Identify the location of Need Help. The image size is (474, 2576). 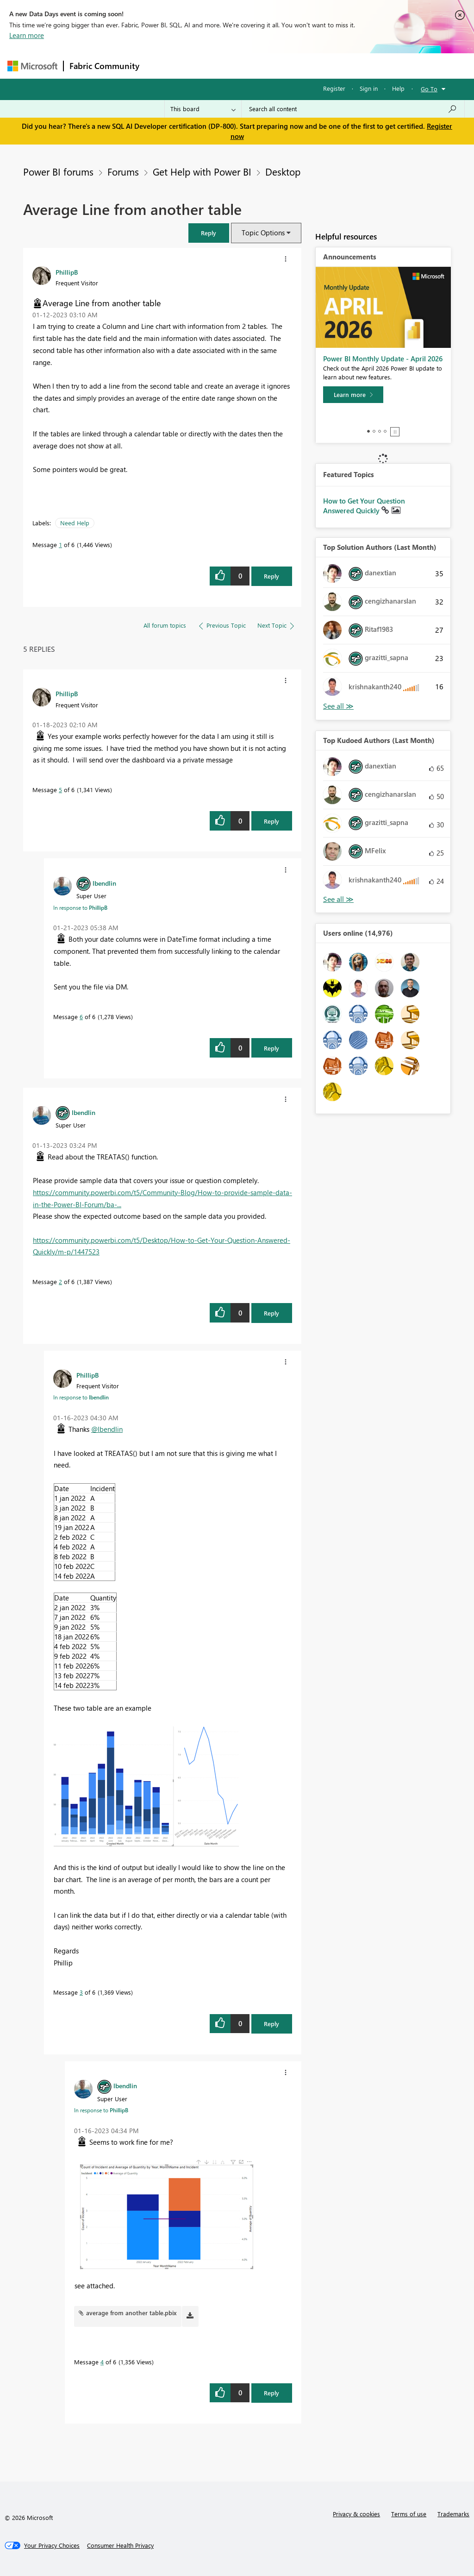
(74, 523).